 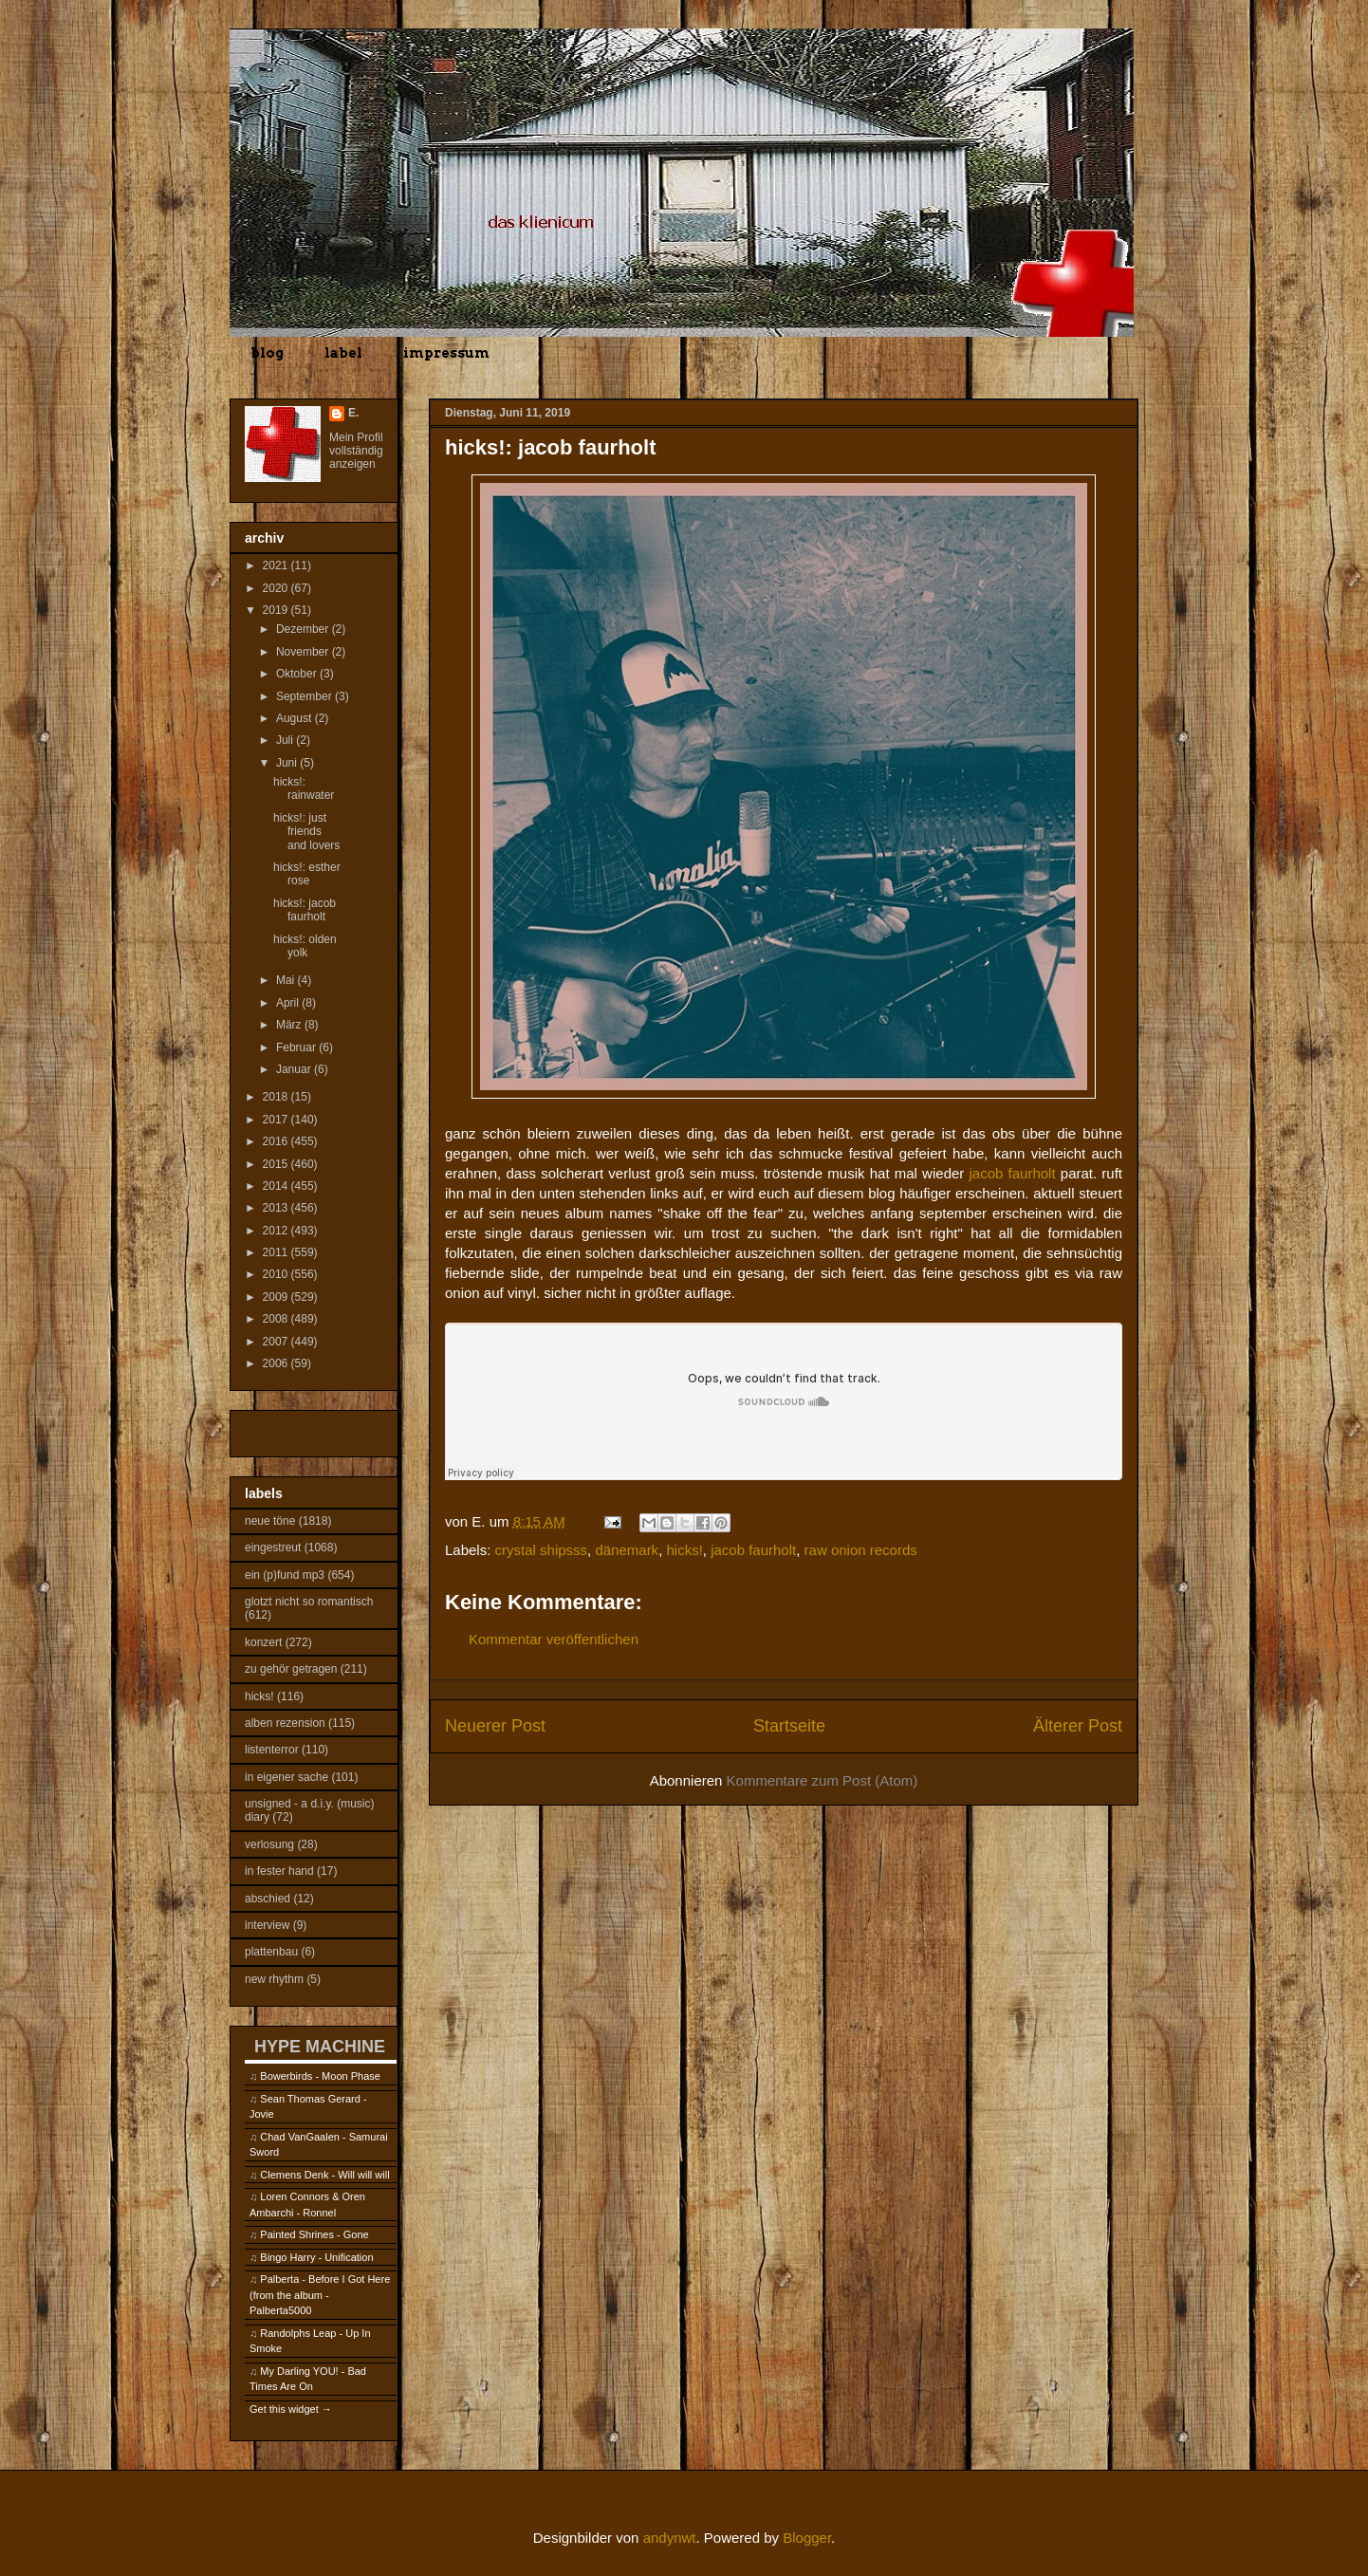 I want to click on ein (p)fund mp3, so click(x=284, y=1575).